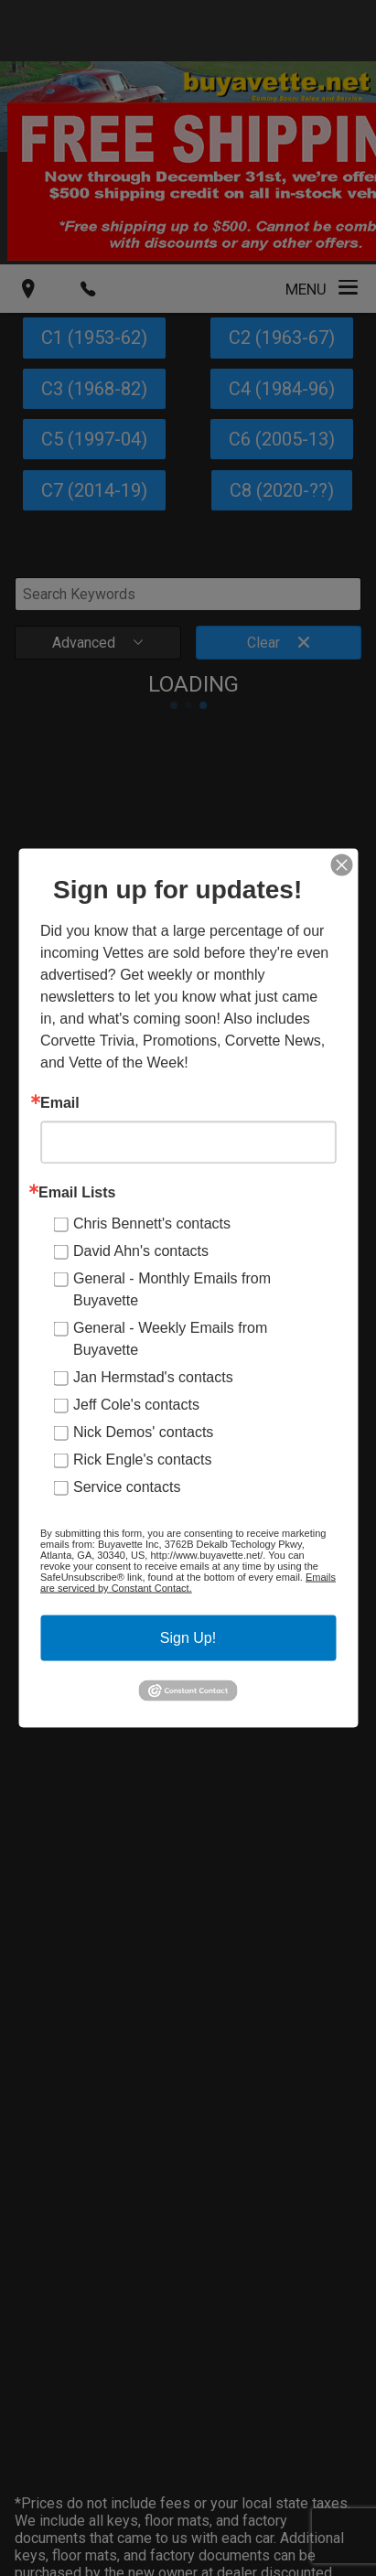 This screenshot has width=376, height=2576. I want to click on Service contacts, so click(126, 1487).